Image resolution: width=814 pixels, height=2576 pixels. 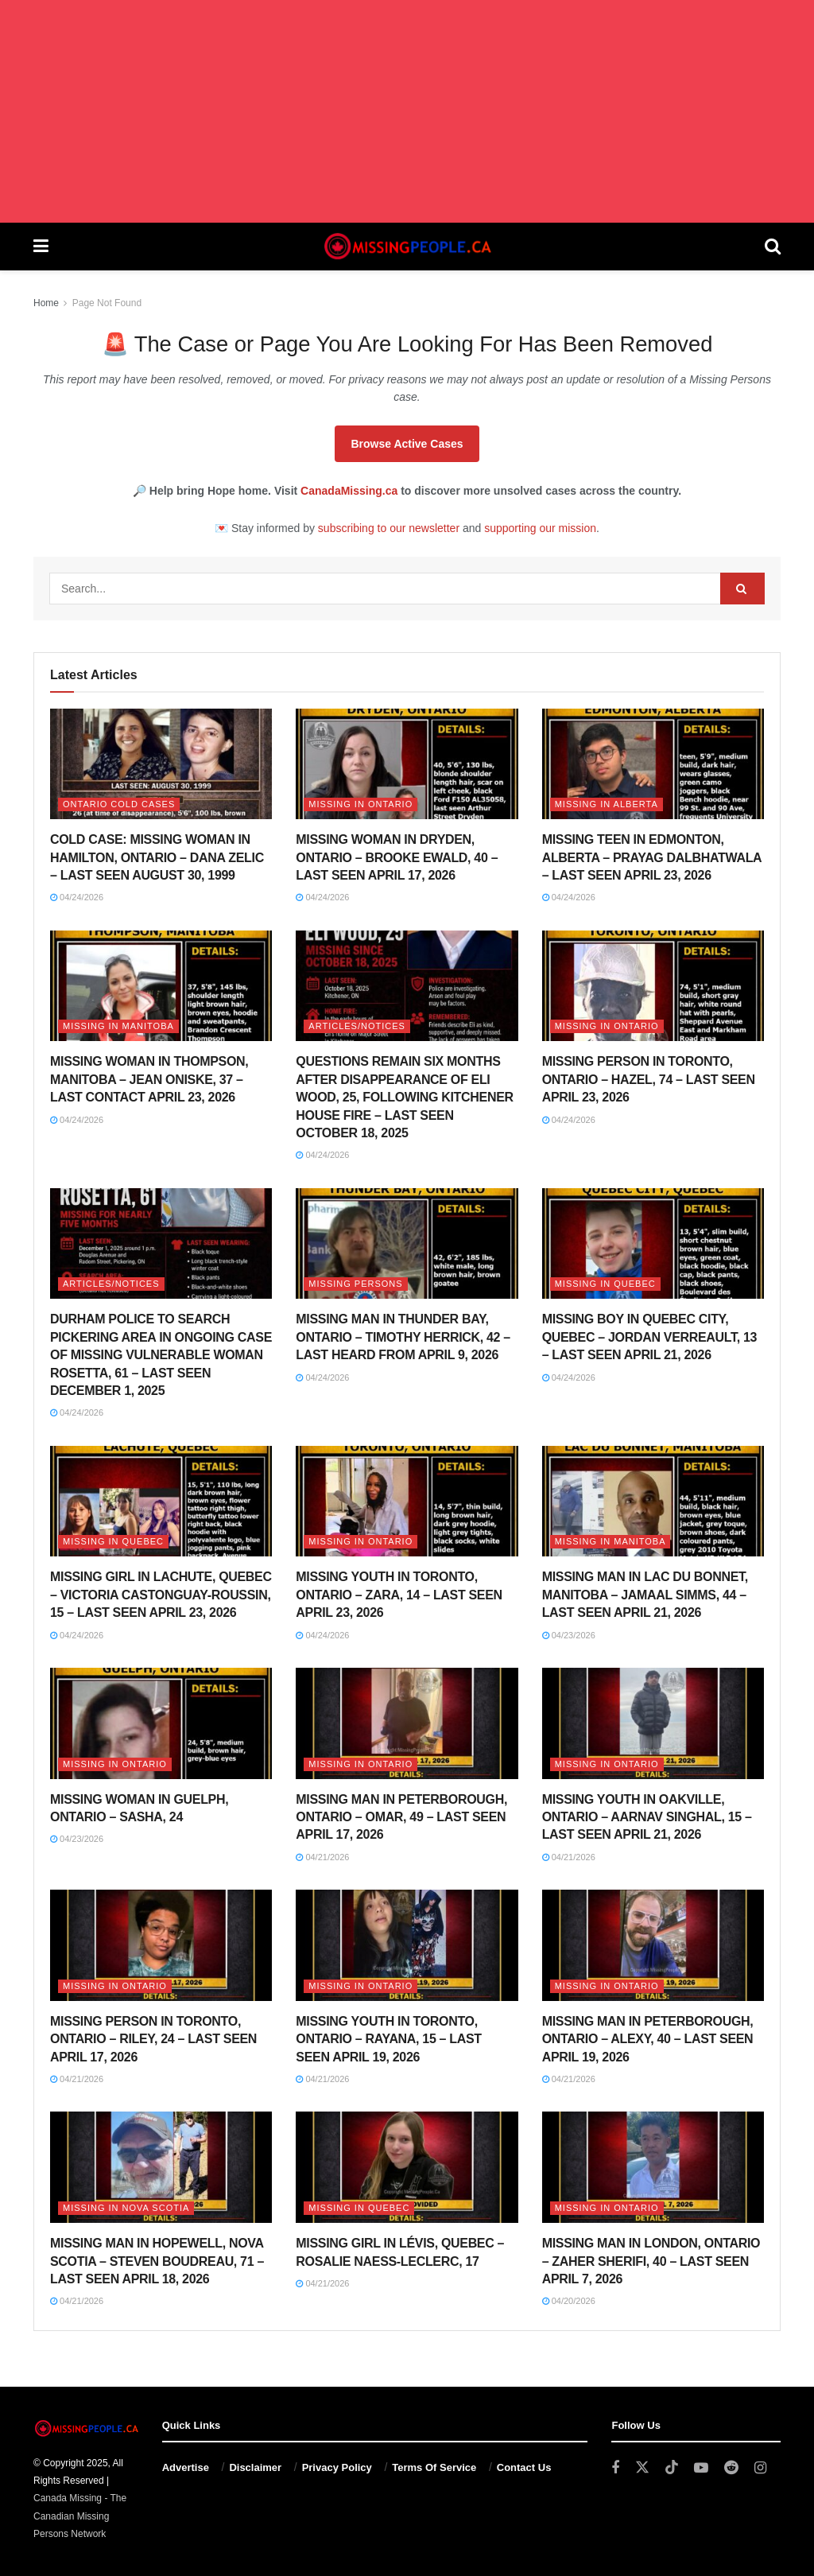 I want to click on MISSING BOY IN QUEBEC CITY, QUEBEC – JORDAN VERREAULT, 13 – LAST SEEN APRIL 21, 2026, so click(x=649, y=1337).